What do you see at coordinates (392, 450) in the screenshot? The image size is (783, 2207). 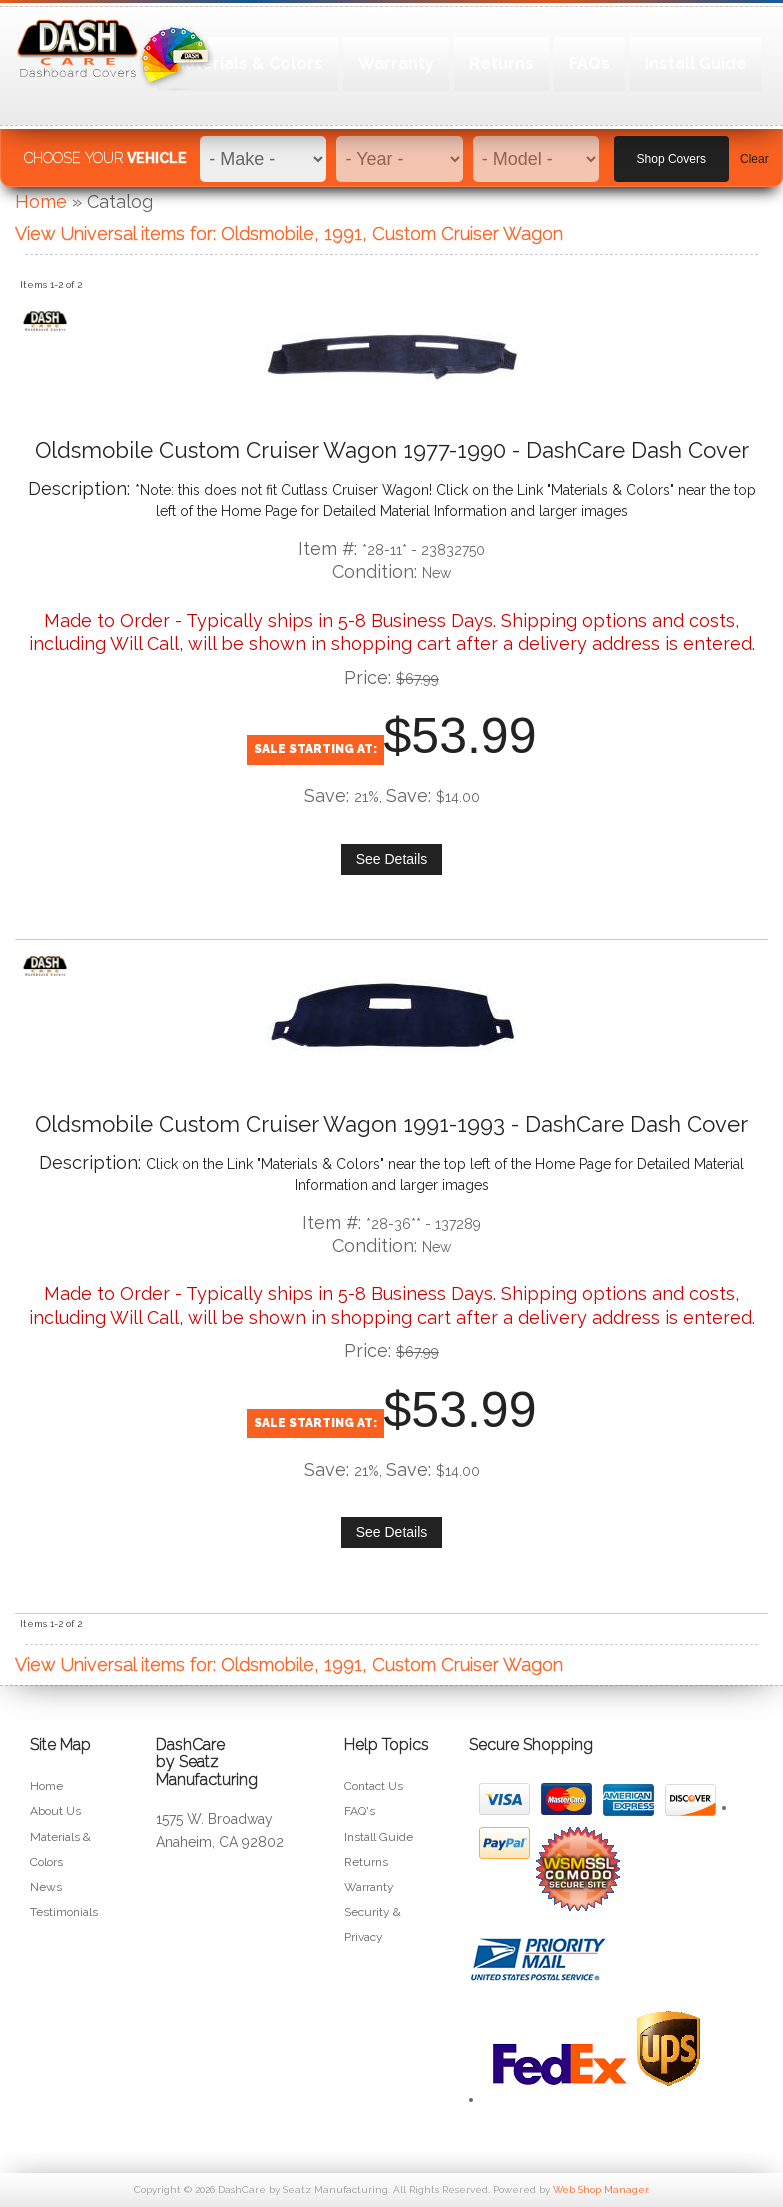 I see `Oldsmobile Custom Cruiser Wagon 1977-1990 - DashCare Dash Cover` at bounding box center [392, 450].